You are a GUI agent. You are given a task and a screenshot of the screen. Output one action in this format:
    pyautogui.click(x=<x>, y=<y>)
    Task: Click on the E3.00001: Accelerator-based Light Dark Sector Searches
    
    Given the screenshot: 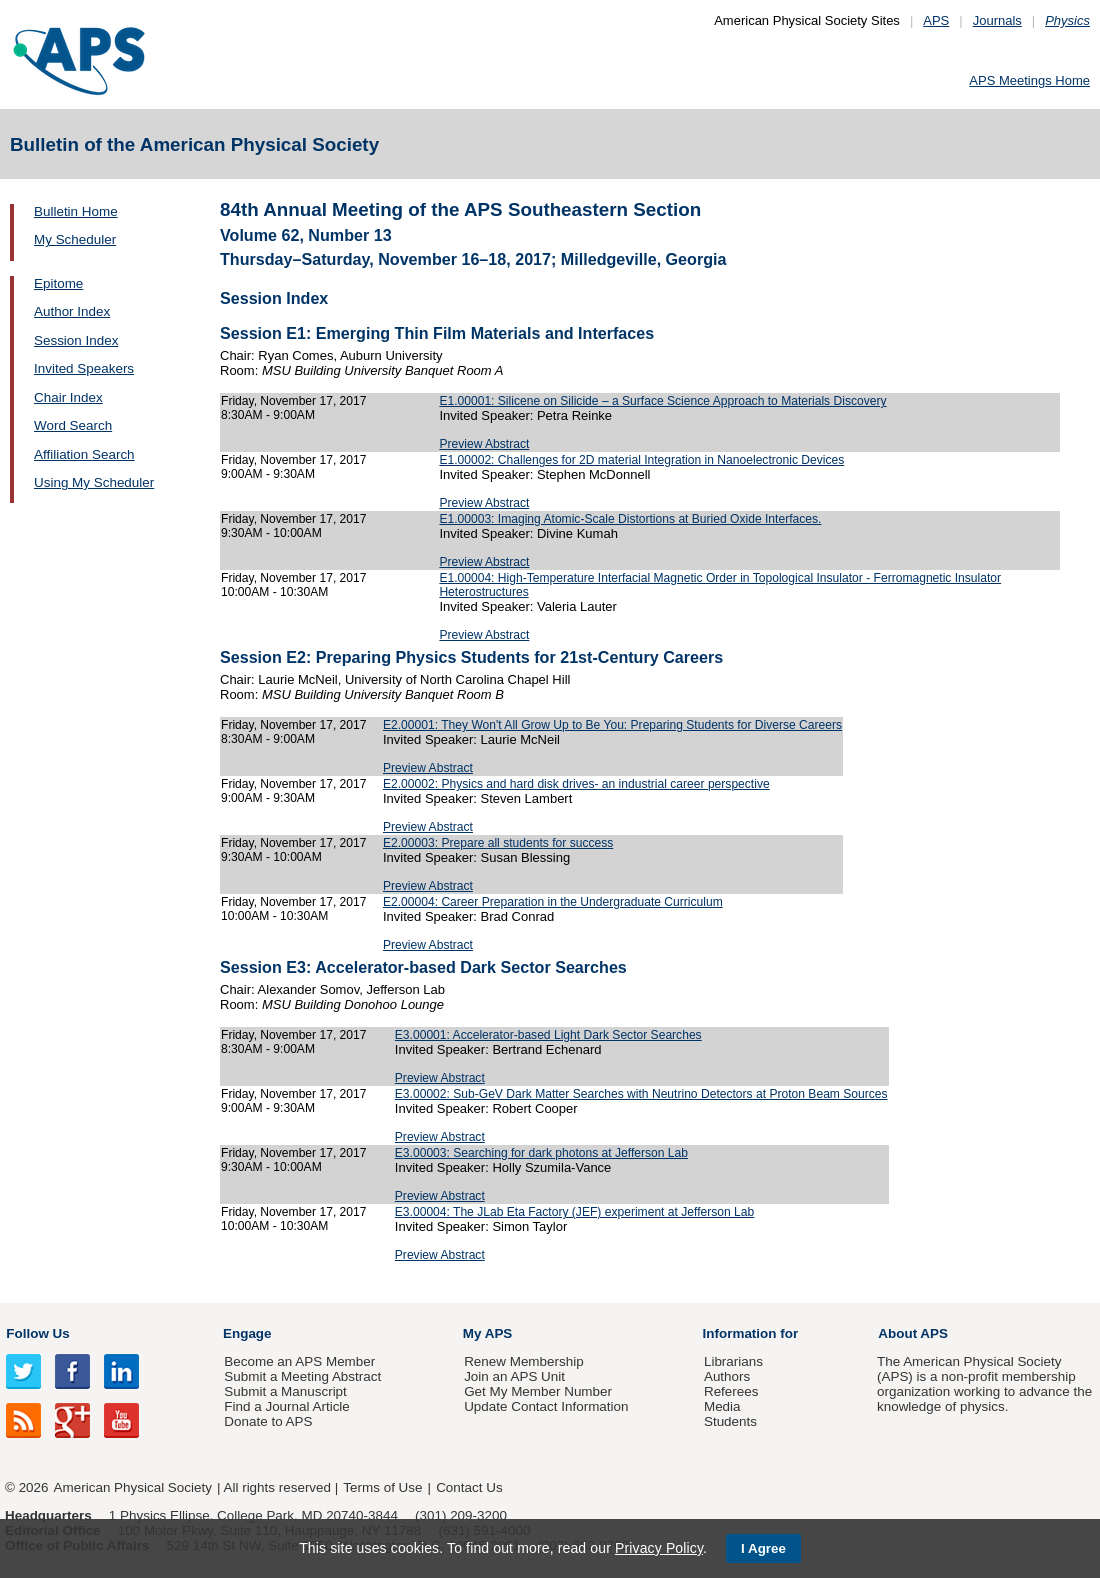 What is the action you would take?
    pyautogui.click(x=548, y=1035)
    